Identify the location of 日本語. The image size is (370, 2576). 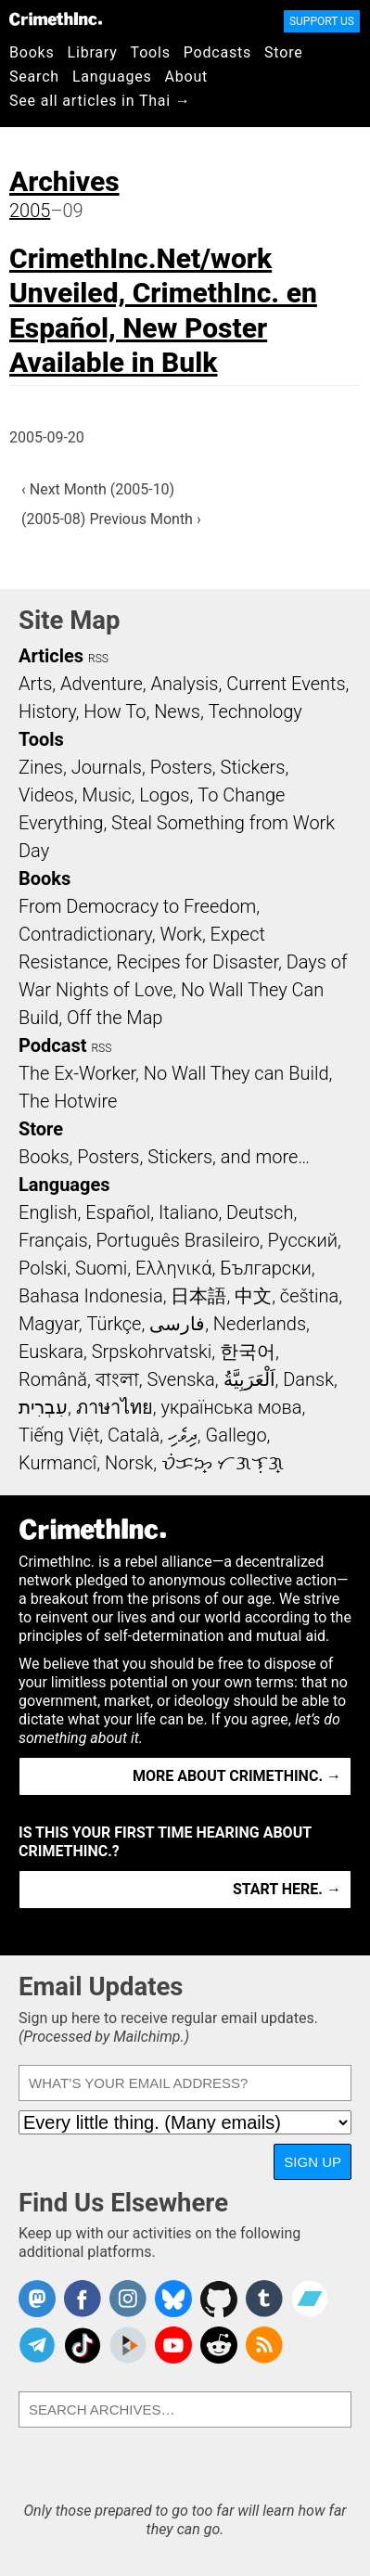
(198, 1296).